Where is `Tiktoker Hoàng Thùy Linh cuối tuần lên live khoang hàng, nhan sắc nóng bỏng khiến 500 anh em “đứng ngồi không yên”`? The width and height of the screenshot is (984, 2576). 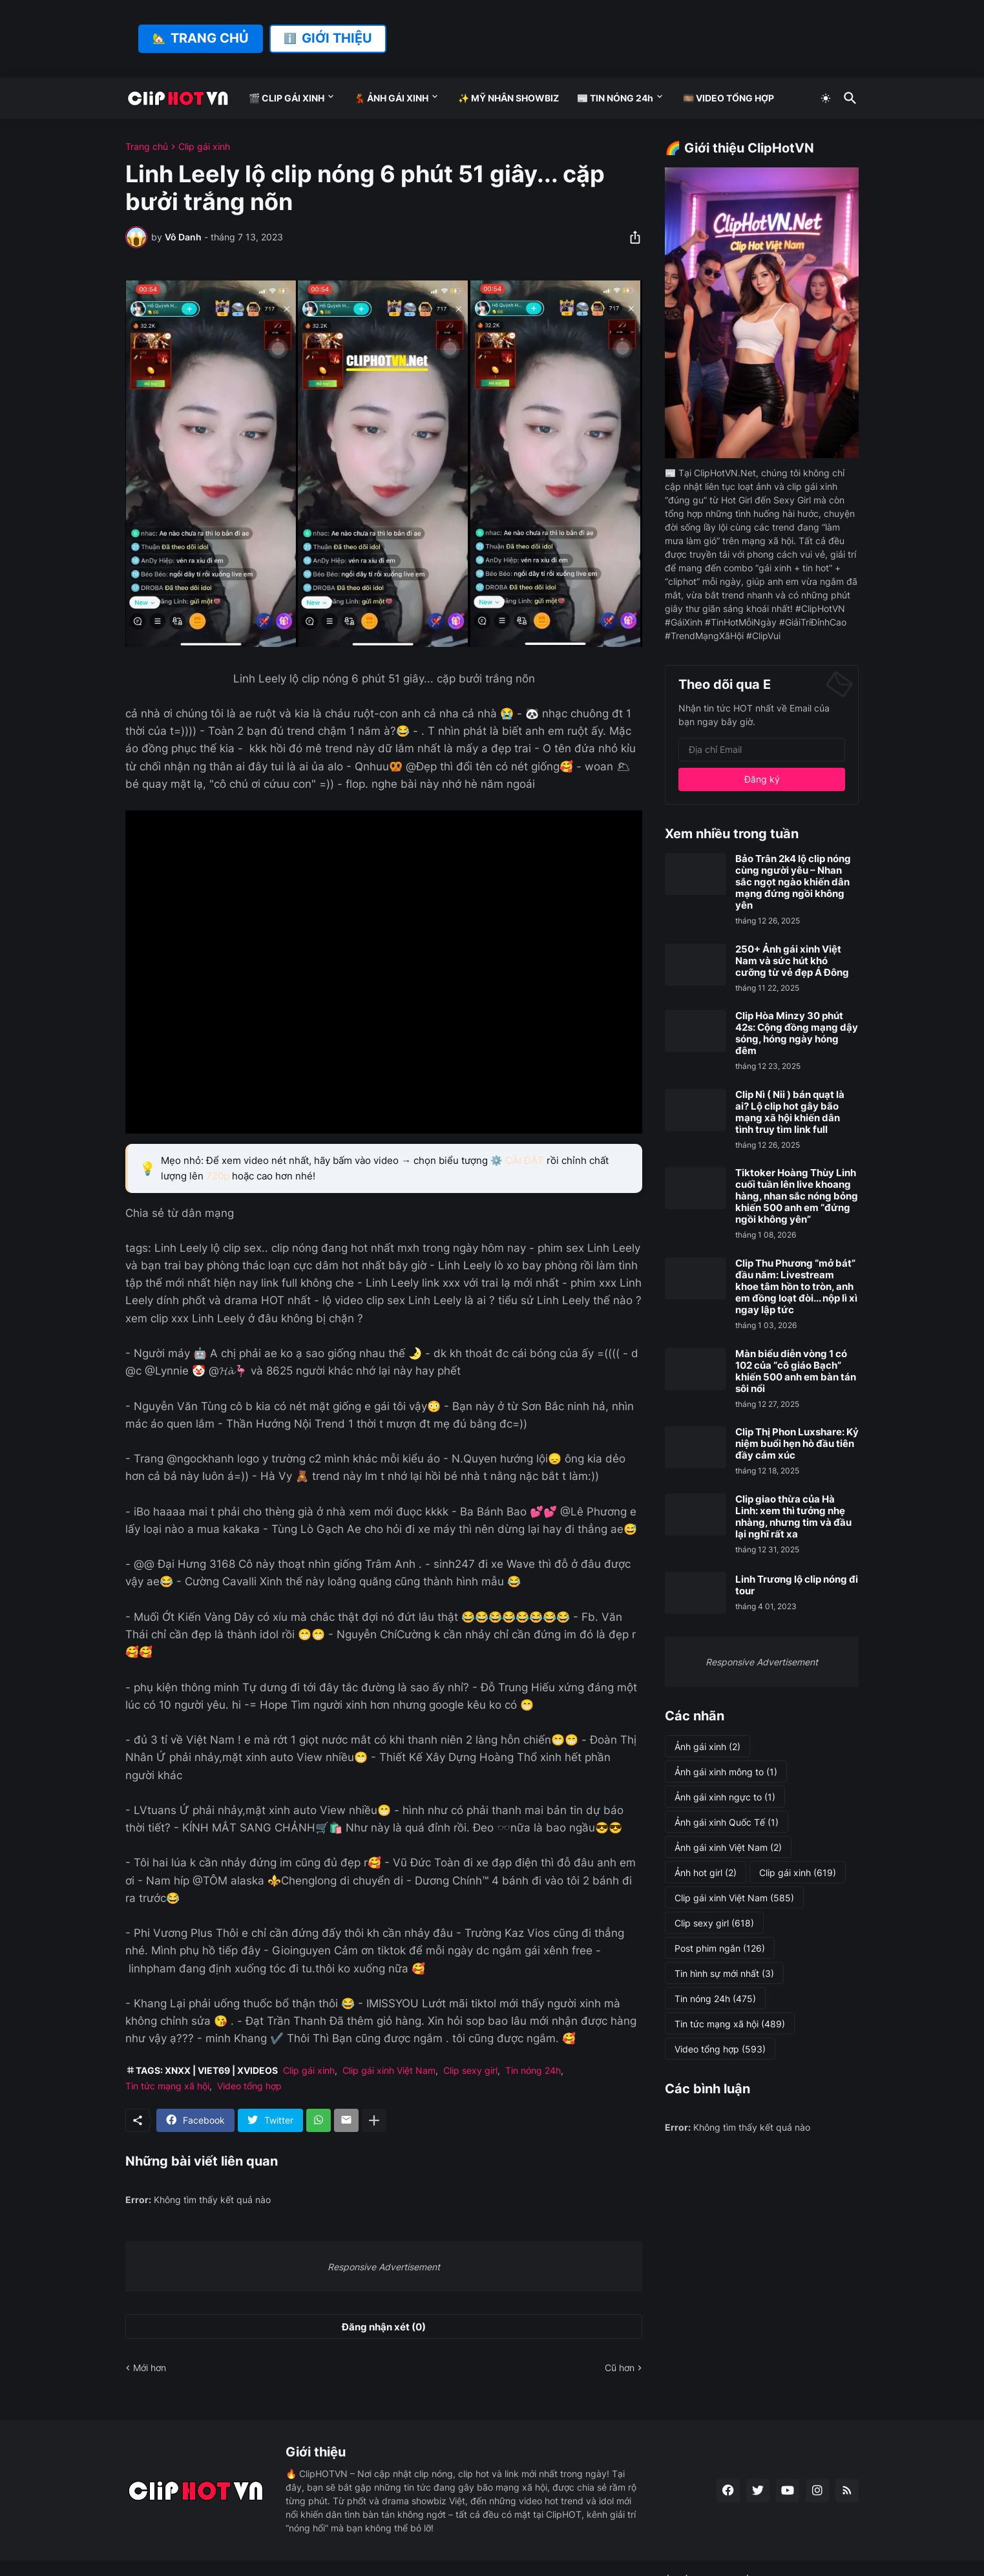
Tiktoker Hoàng Thùy Linh cuối tuần lên live khoang hàng, nhan sắc nóng bỏng khiến 500 anh em “đứng ngồi không yên” is located at coordinates (796, 1196).